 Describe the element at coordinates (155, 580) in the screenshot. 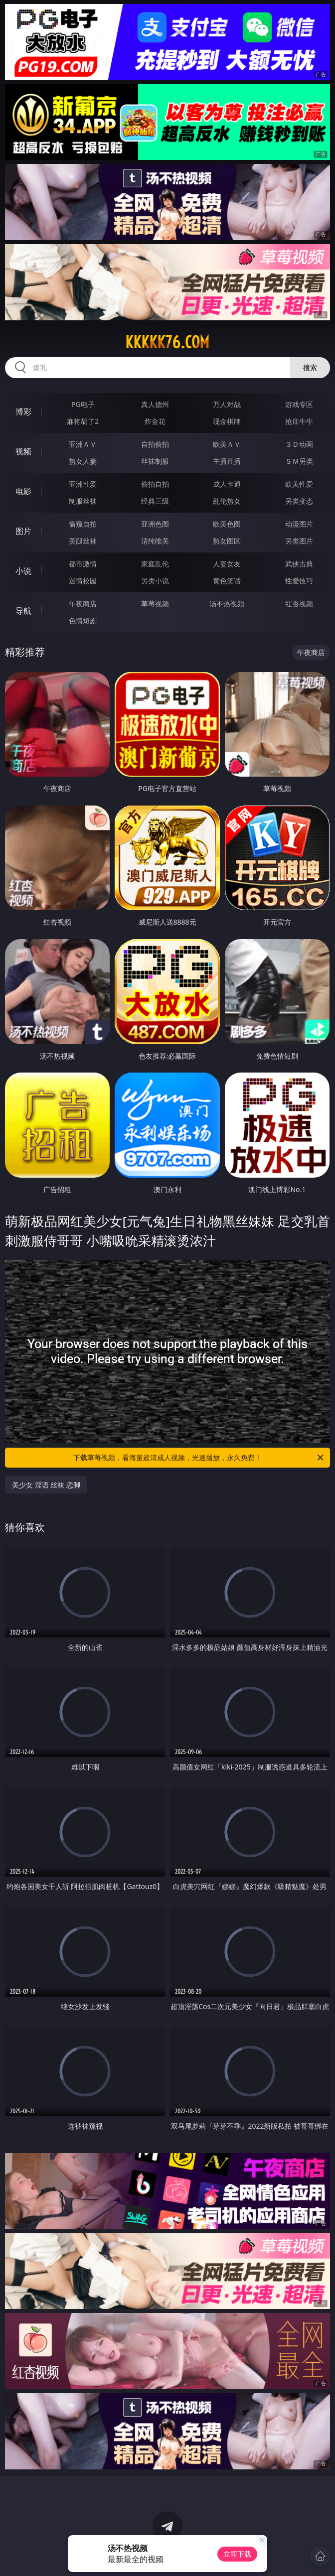

I see `另类小说` at that location.